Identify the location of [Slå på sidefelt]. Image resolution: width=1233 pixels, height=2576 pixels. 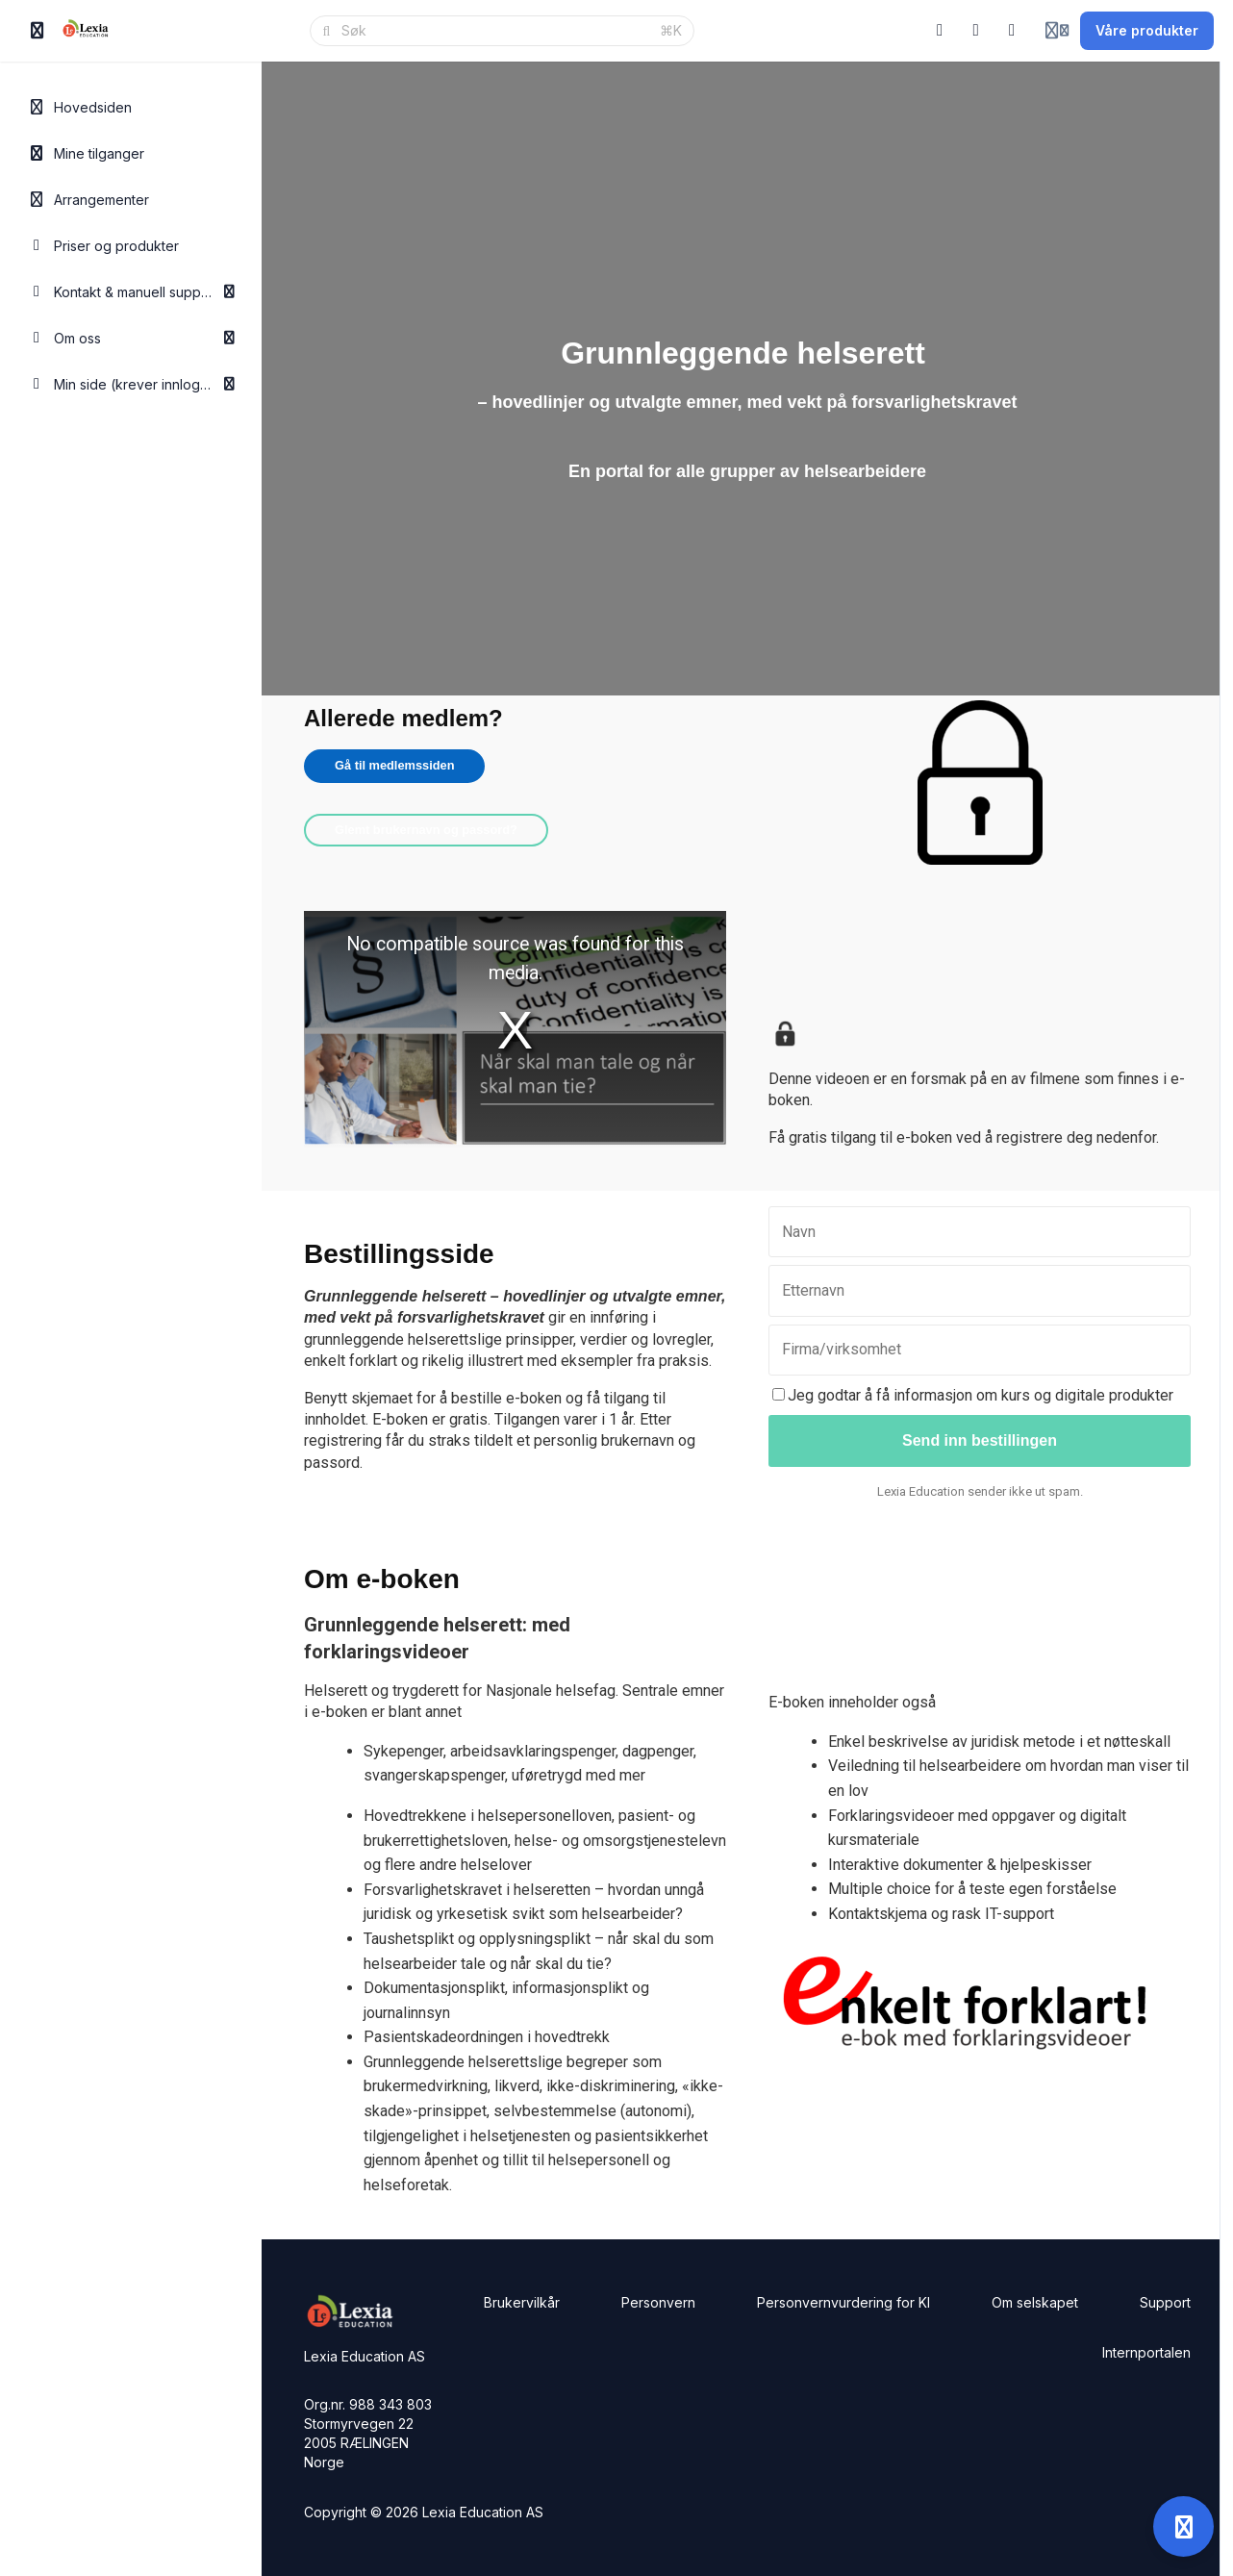
(37, 31).